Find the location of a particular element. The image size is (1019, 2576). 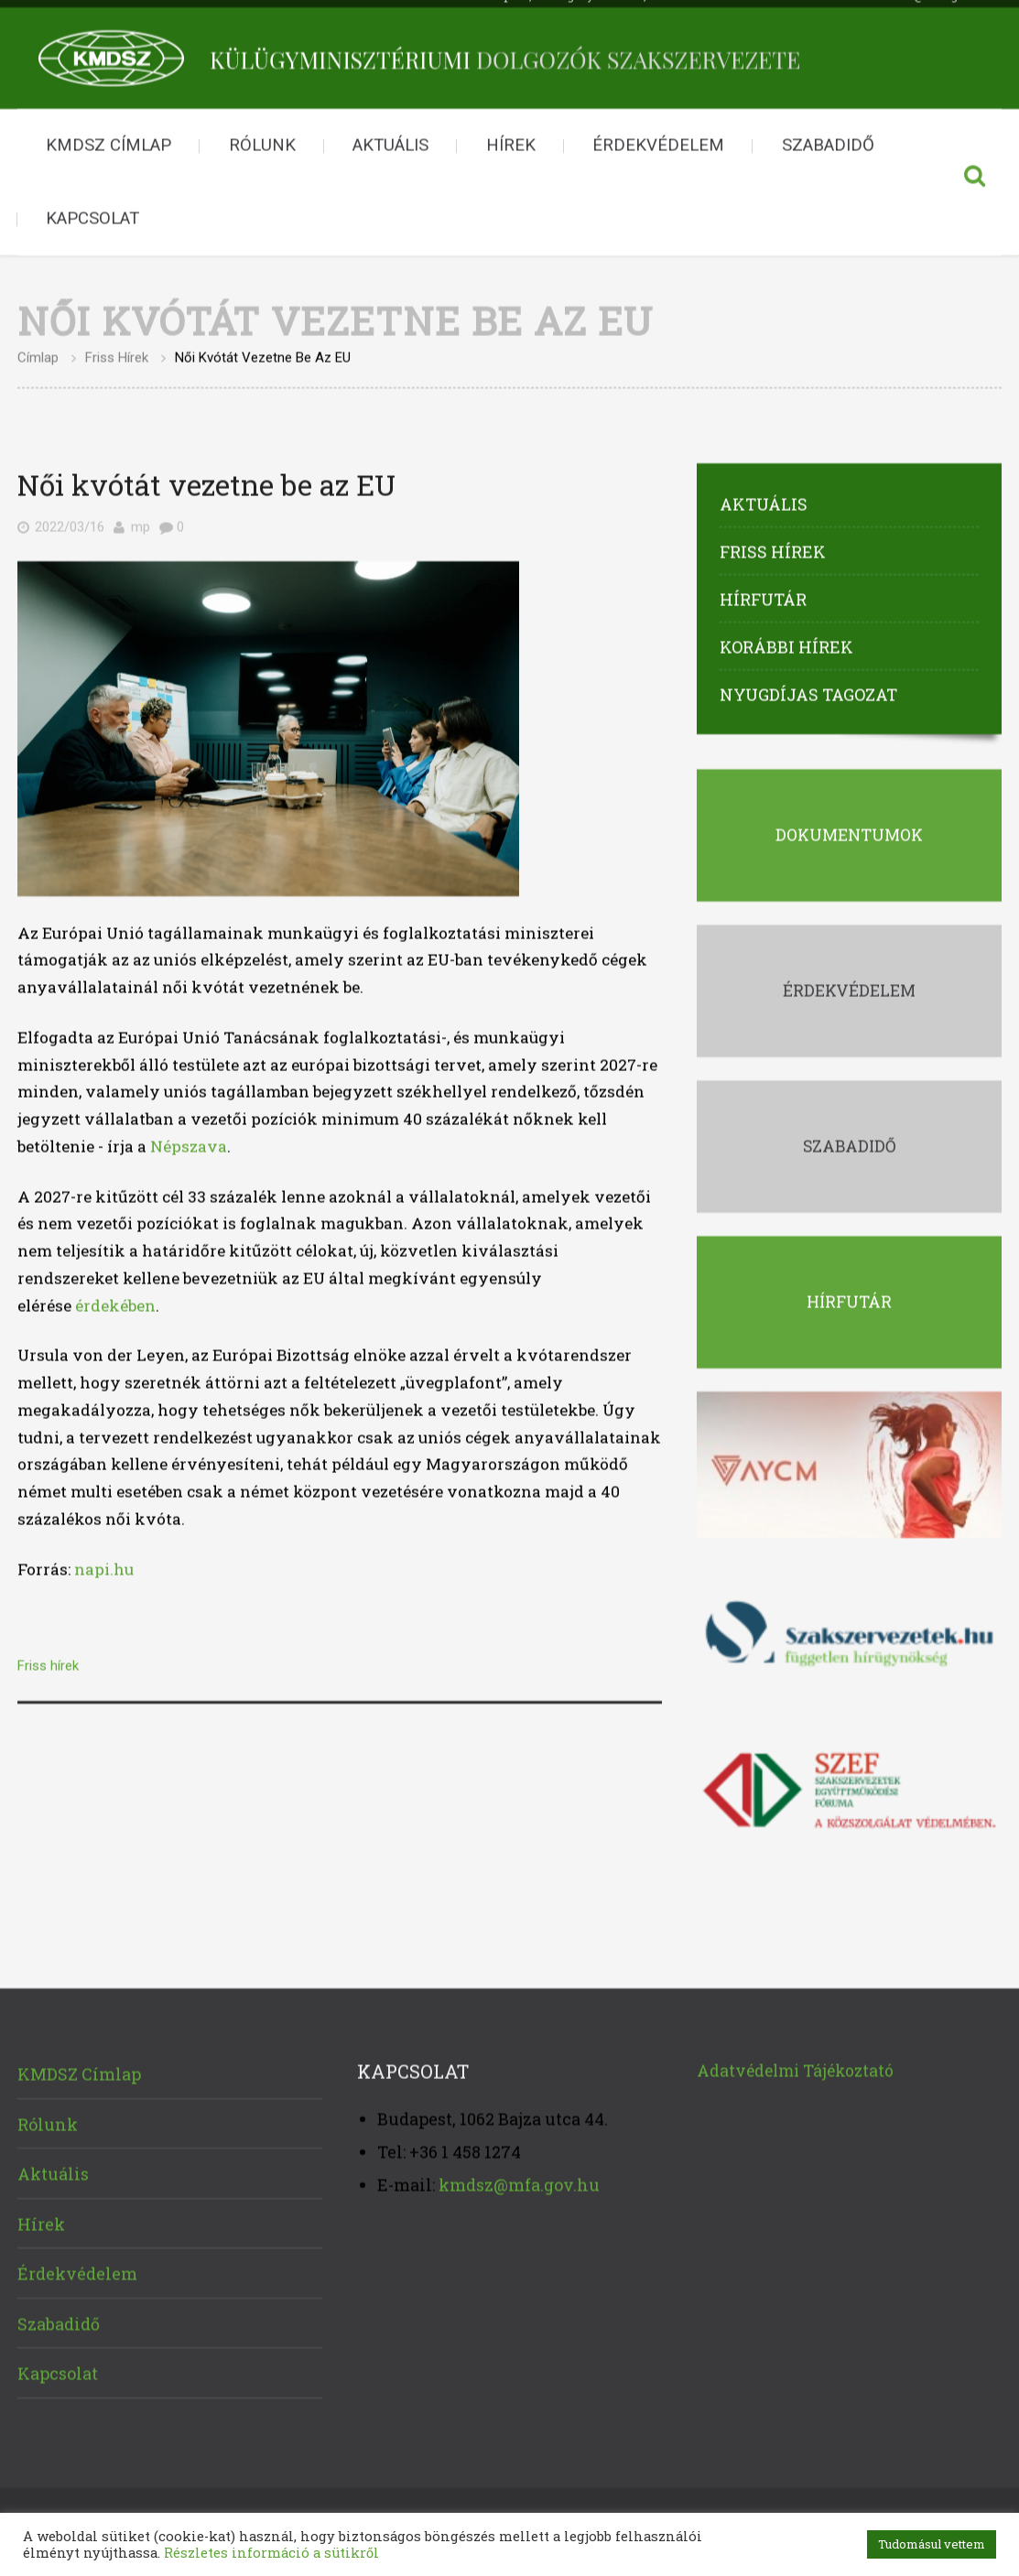

Friss hírek is located at coordinates (116, 349).